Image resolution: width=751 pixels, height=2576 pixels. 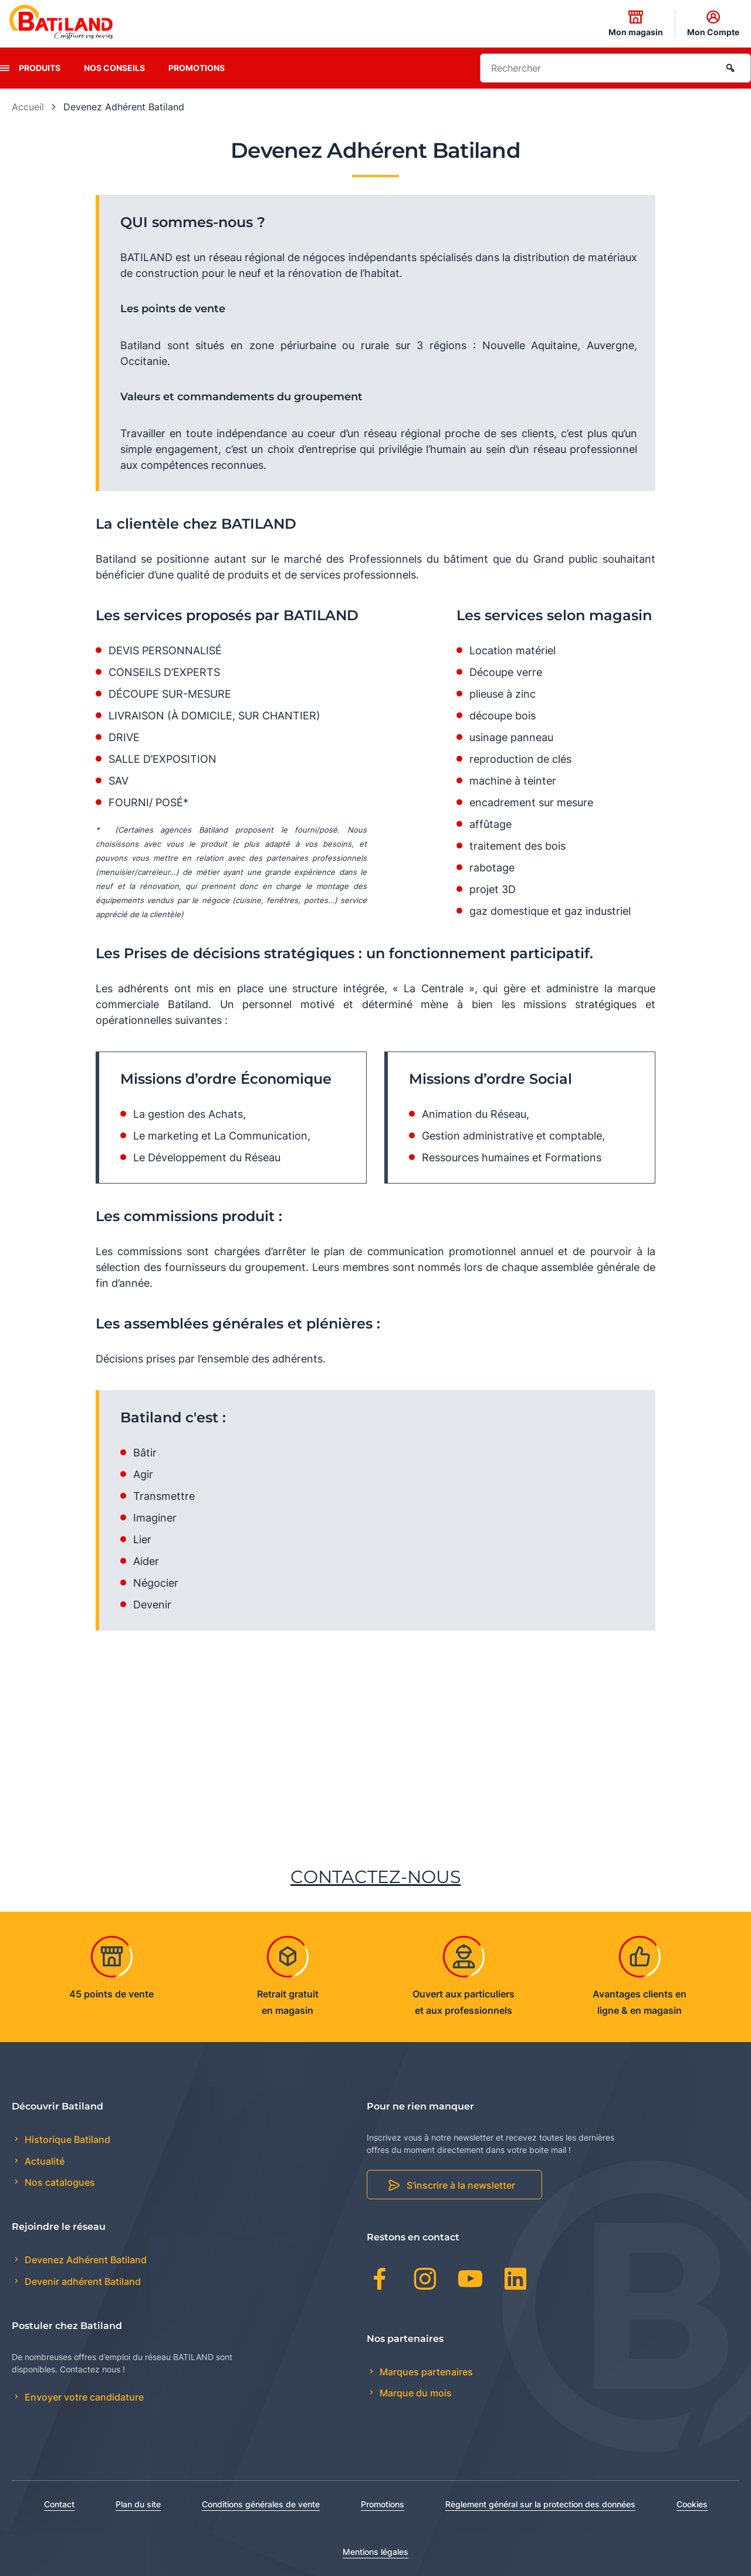 I want to click on Produits, so click(x=39, y=68).